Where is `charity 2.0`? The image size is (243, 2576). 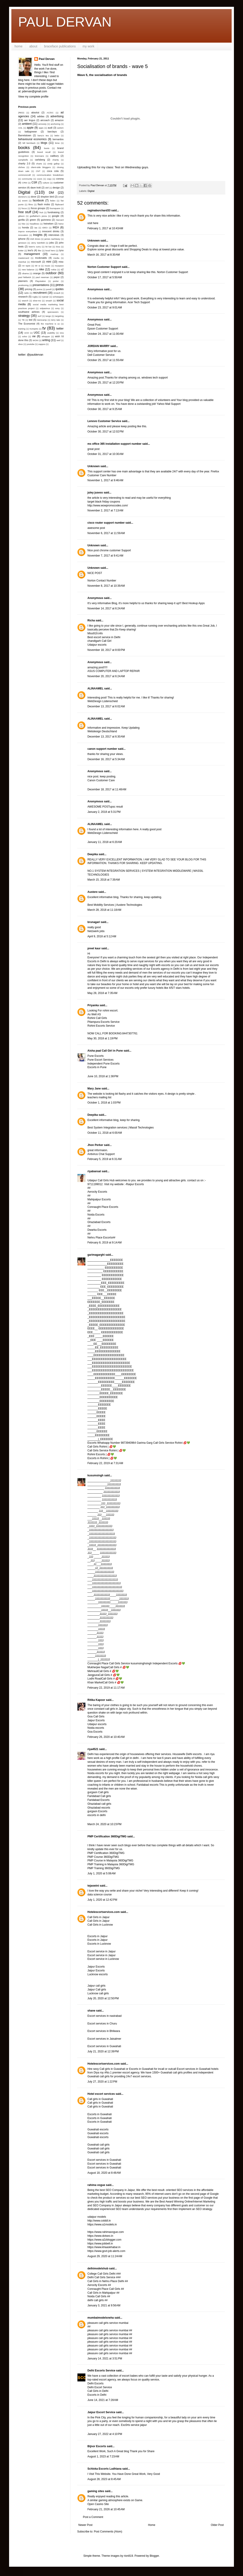 charity 2.0 is located at coordinates (24, 163).